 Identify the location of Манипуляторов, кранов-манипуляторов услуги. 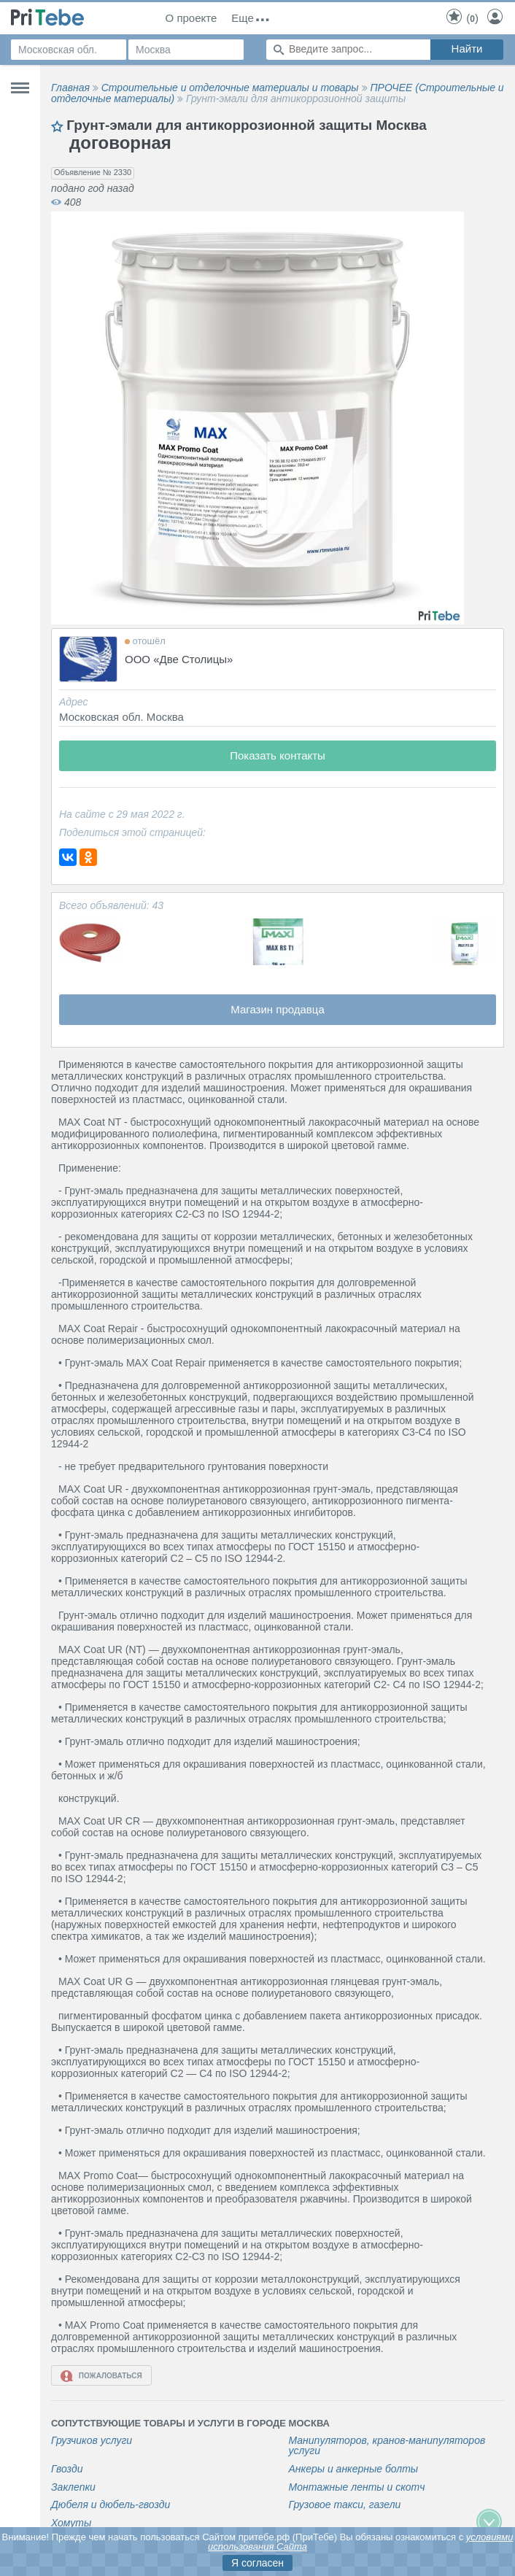
(387, 2445).